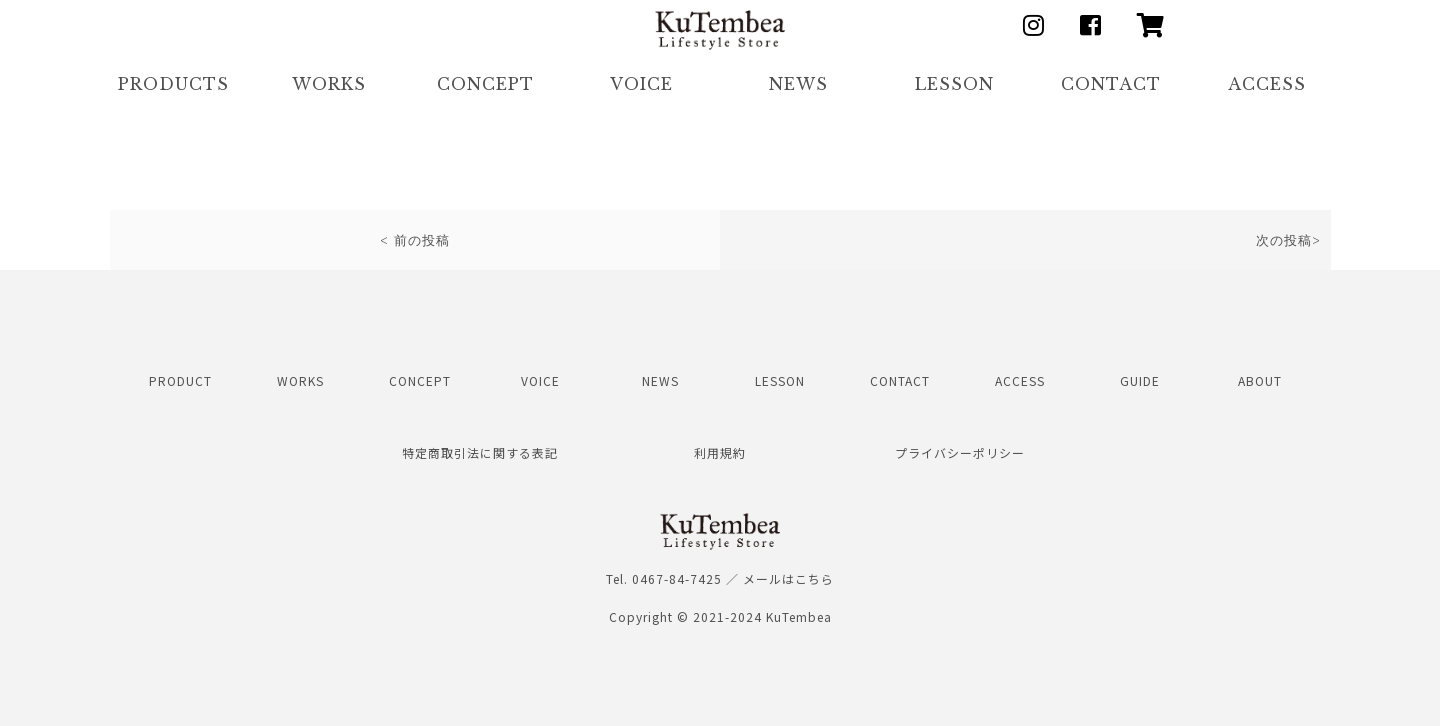  I want to click on VOICE, so click(641, 84).